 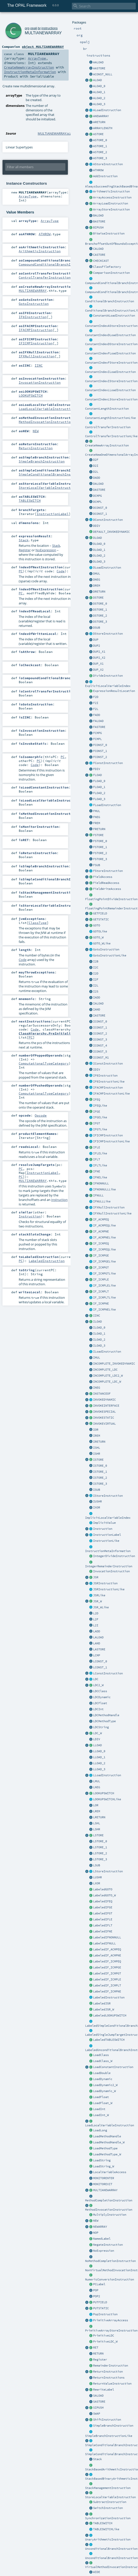 I want to click on IFICMPInstruction, so click(x=108, y=1135).